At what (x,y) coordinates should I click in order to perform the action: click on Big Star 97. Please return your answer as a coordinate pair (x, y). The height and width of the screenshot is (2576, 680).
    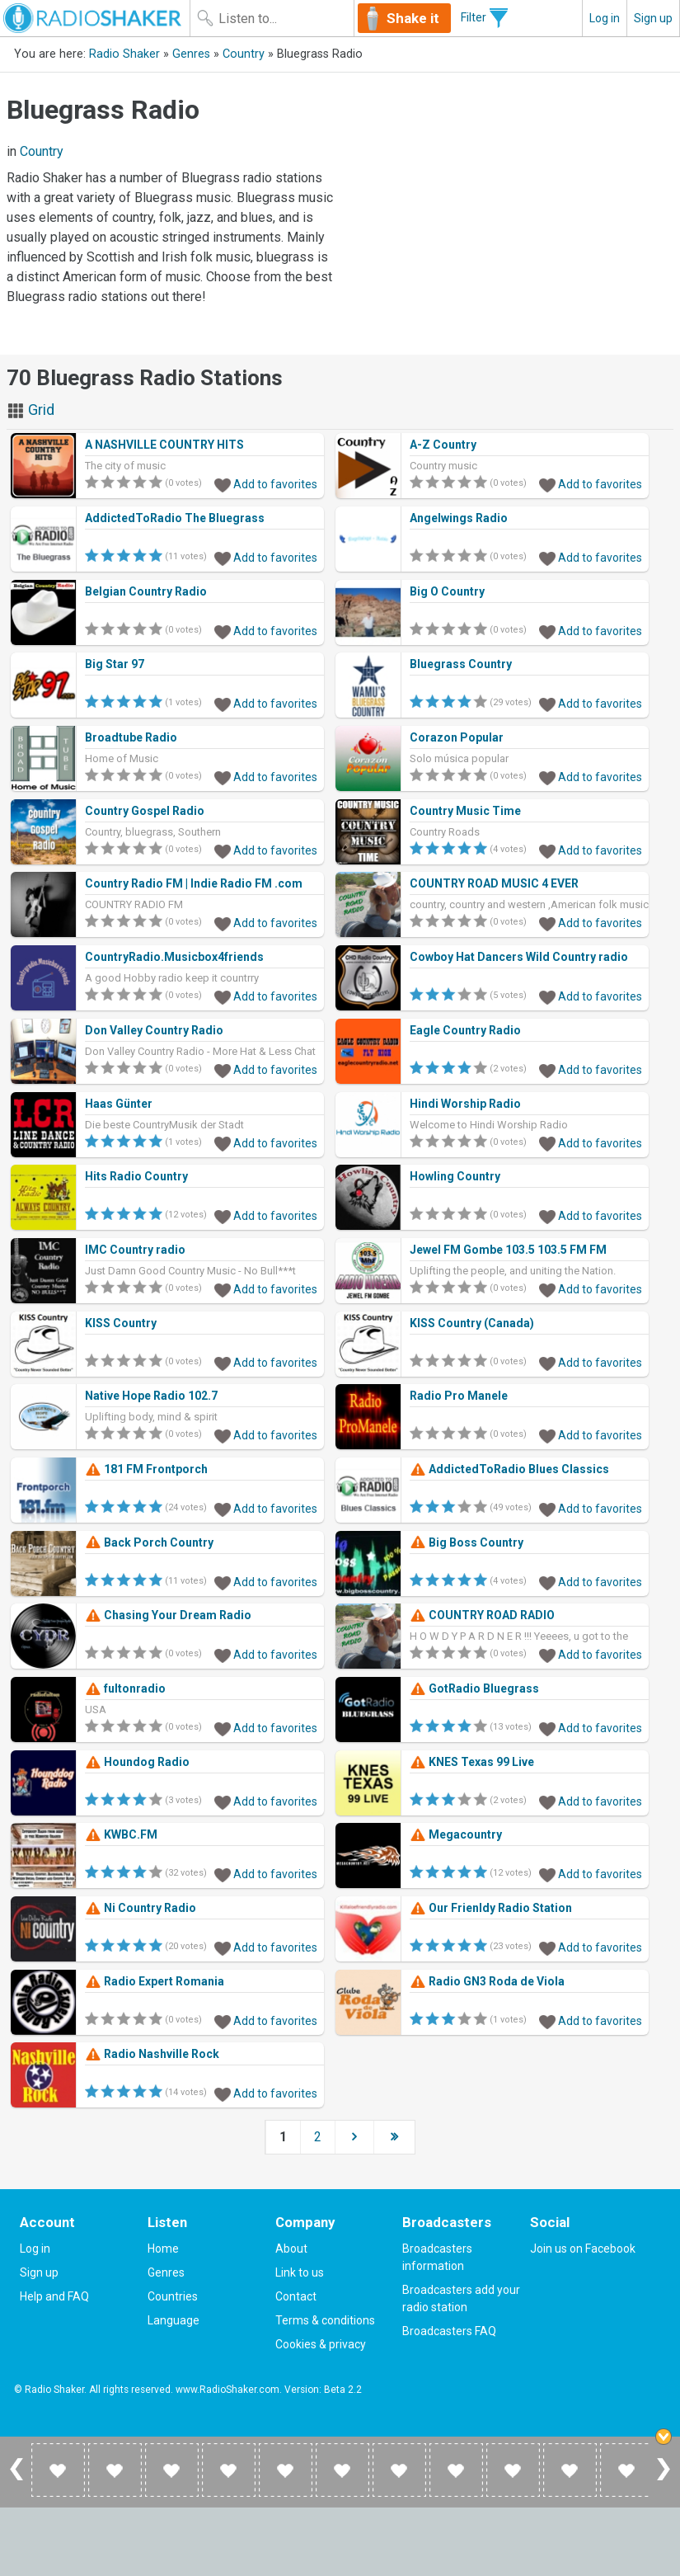
    Looking at the image, I should click on (114, 664).